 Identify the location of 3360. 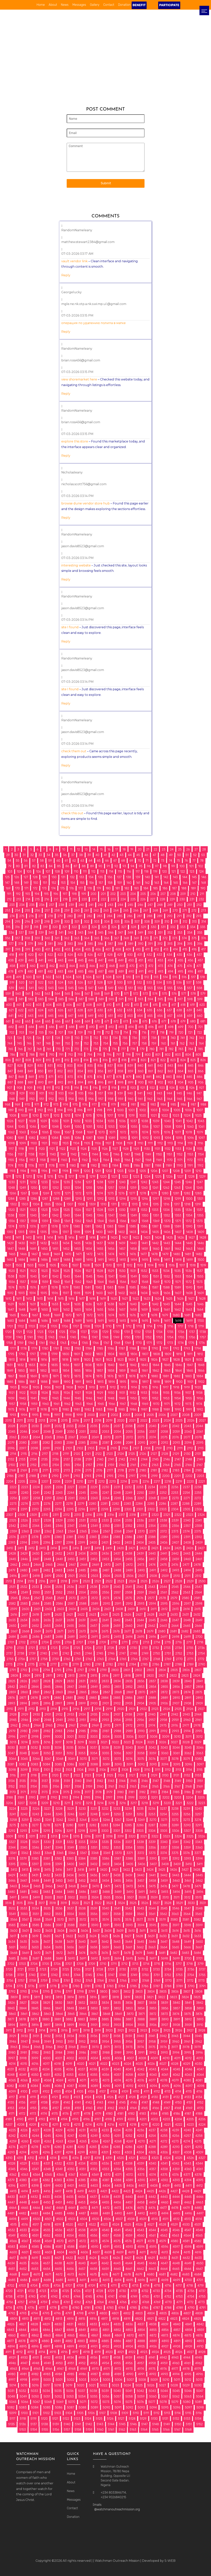
(199, 1847).